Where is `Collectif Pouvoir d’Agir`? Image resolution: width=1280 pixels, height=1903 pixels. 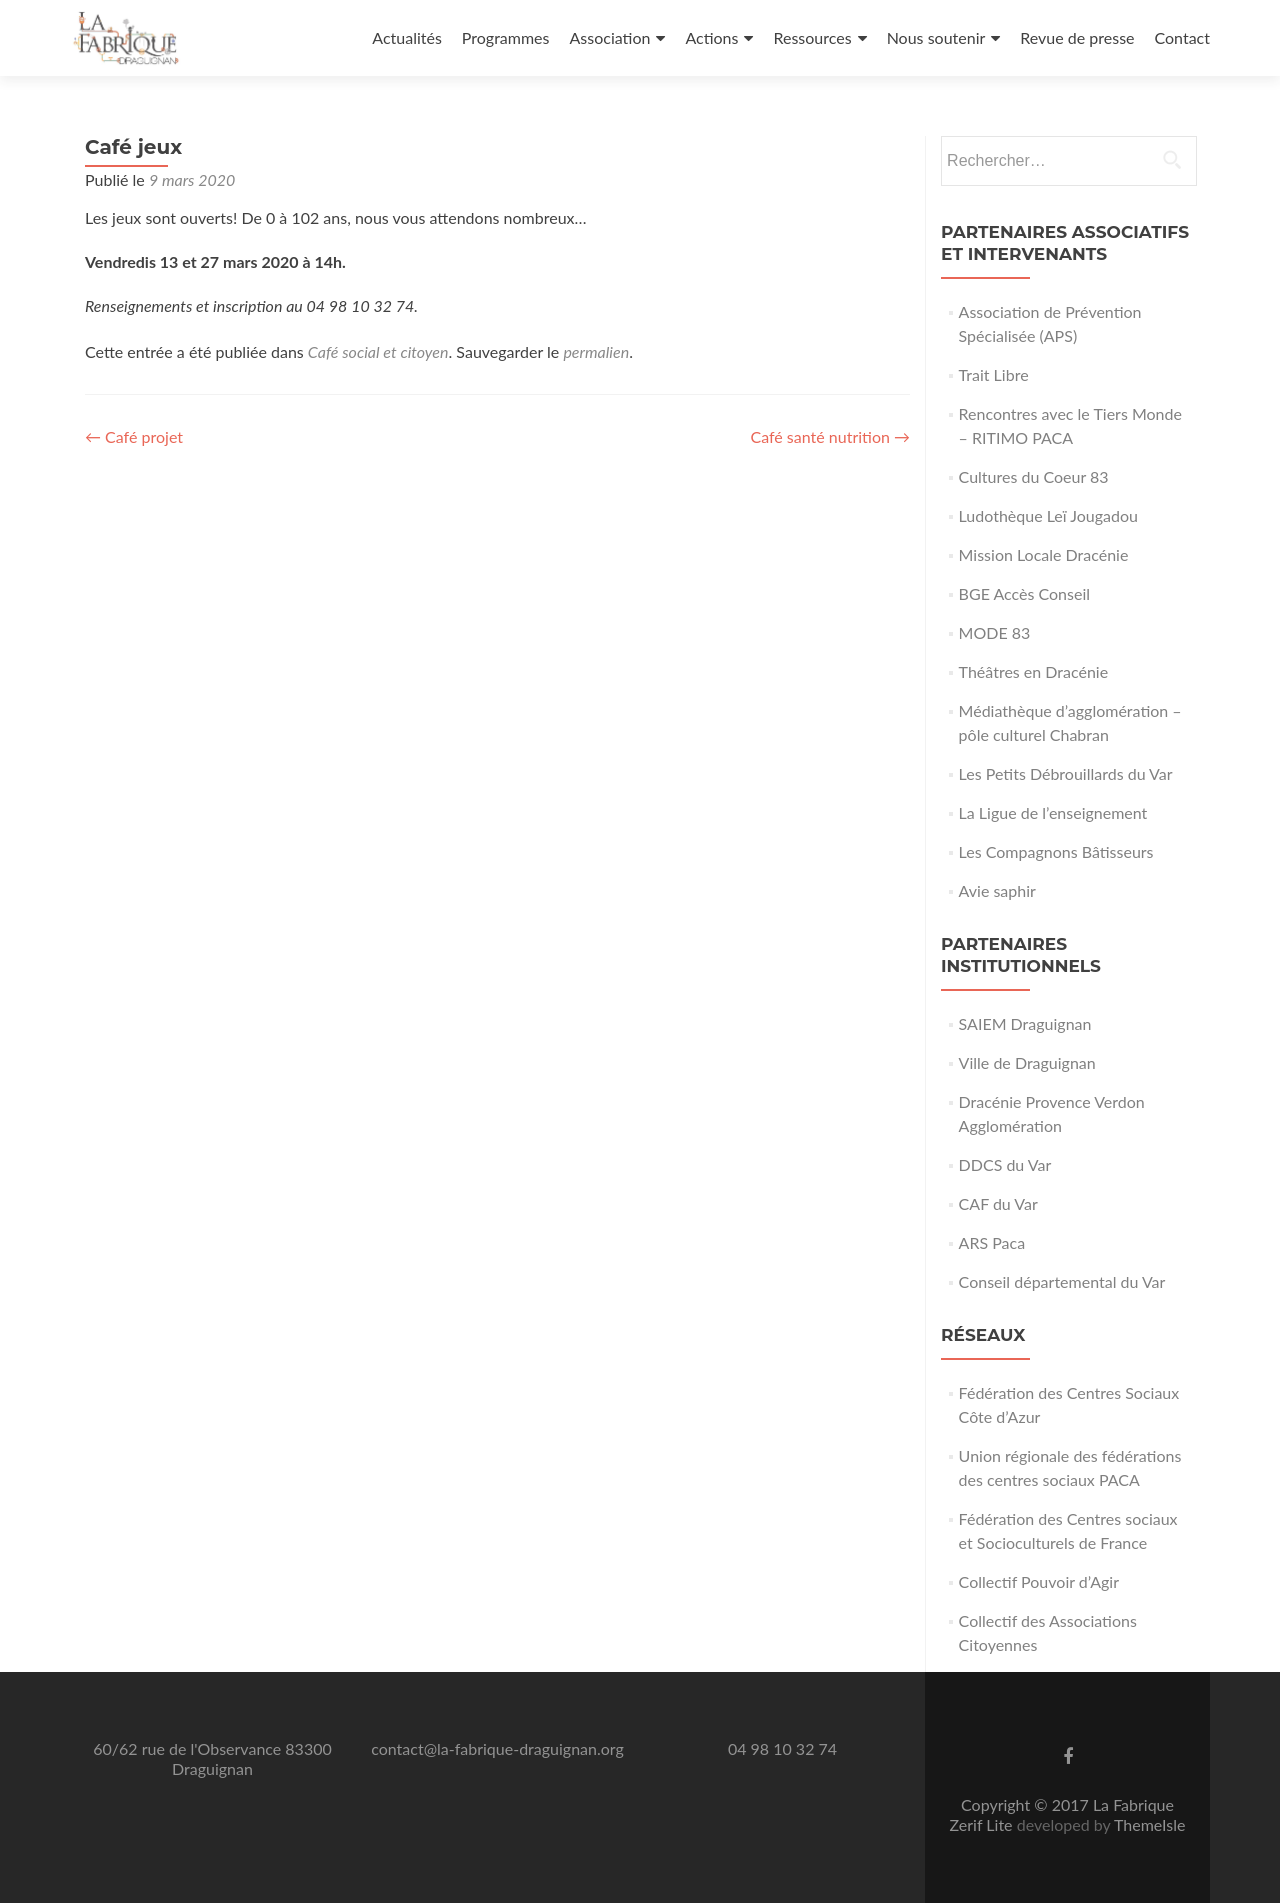 Collectif Pouvoir d’Agir is located at coordinates (1039, 1581).